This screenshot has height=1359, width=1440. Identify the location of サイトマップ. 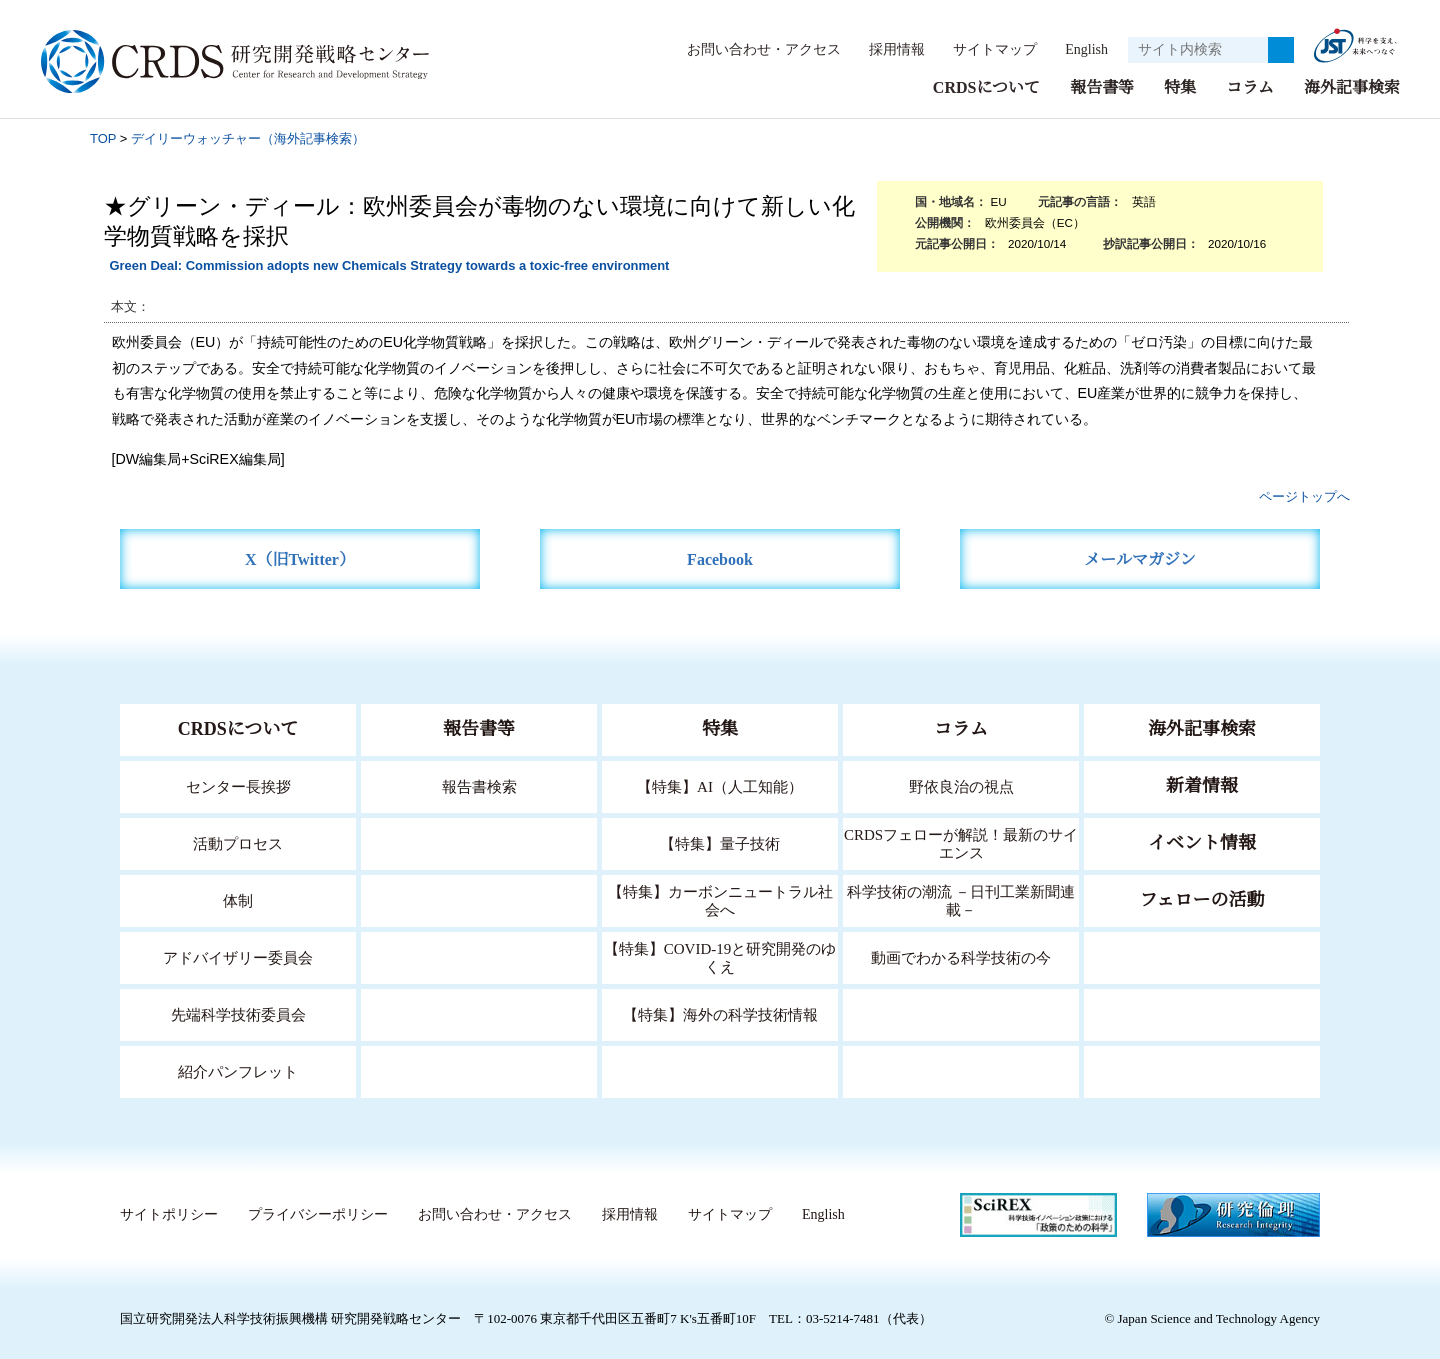
(984, 49).